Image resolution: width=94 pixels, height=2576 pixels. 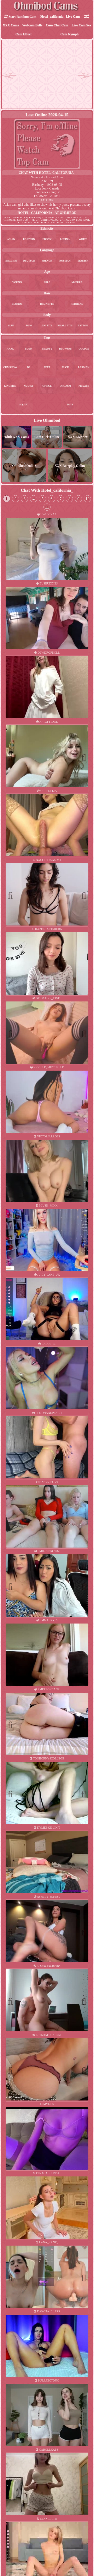 I want to click on bdsm, so click(x=28, y=348).